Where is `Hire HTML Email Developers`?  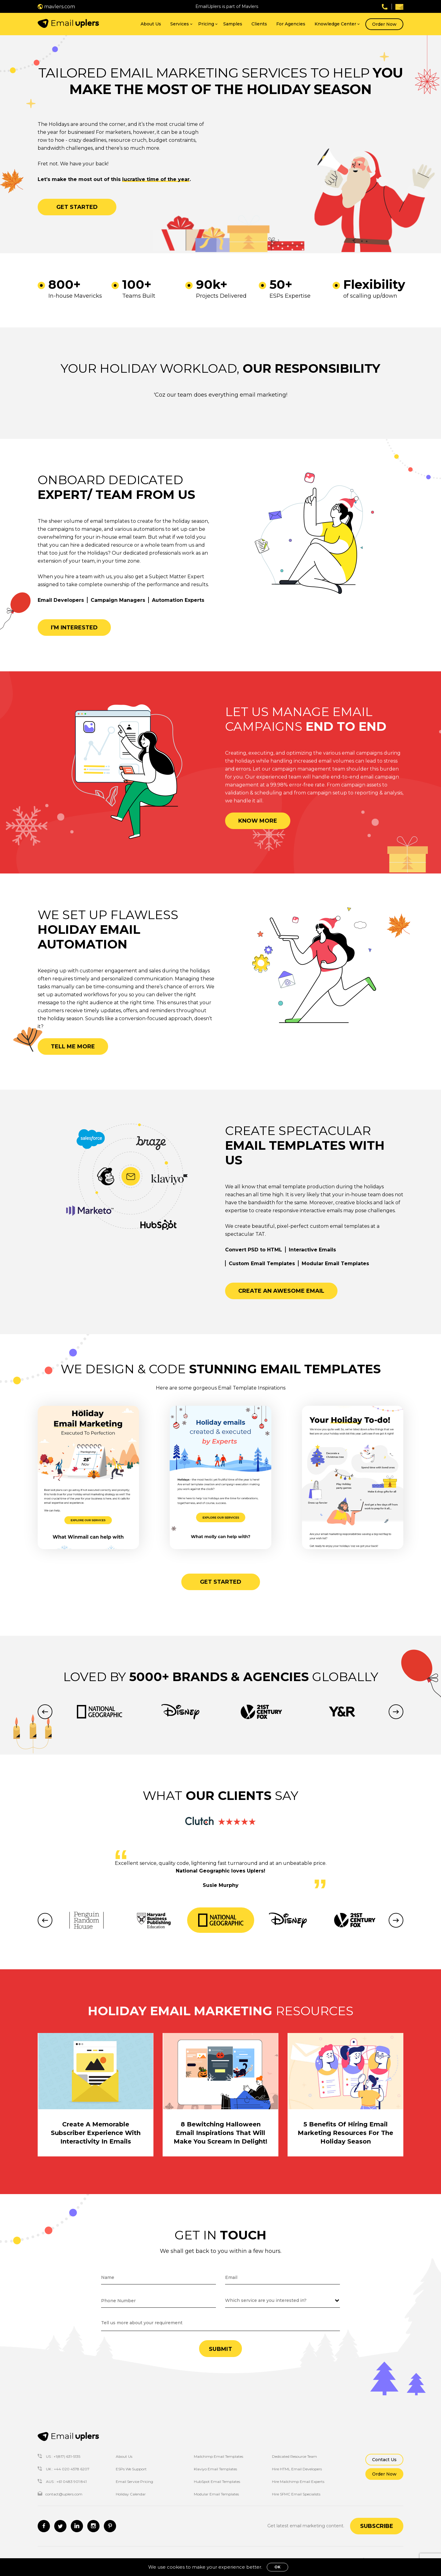 Hire HTML Email Developers is located at coordinates (297, 2469).